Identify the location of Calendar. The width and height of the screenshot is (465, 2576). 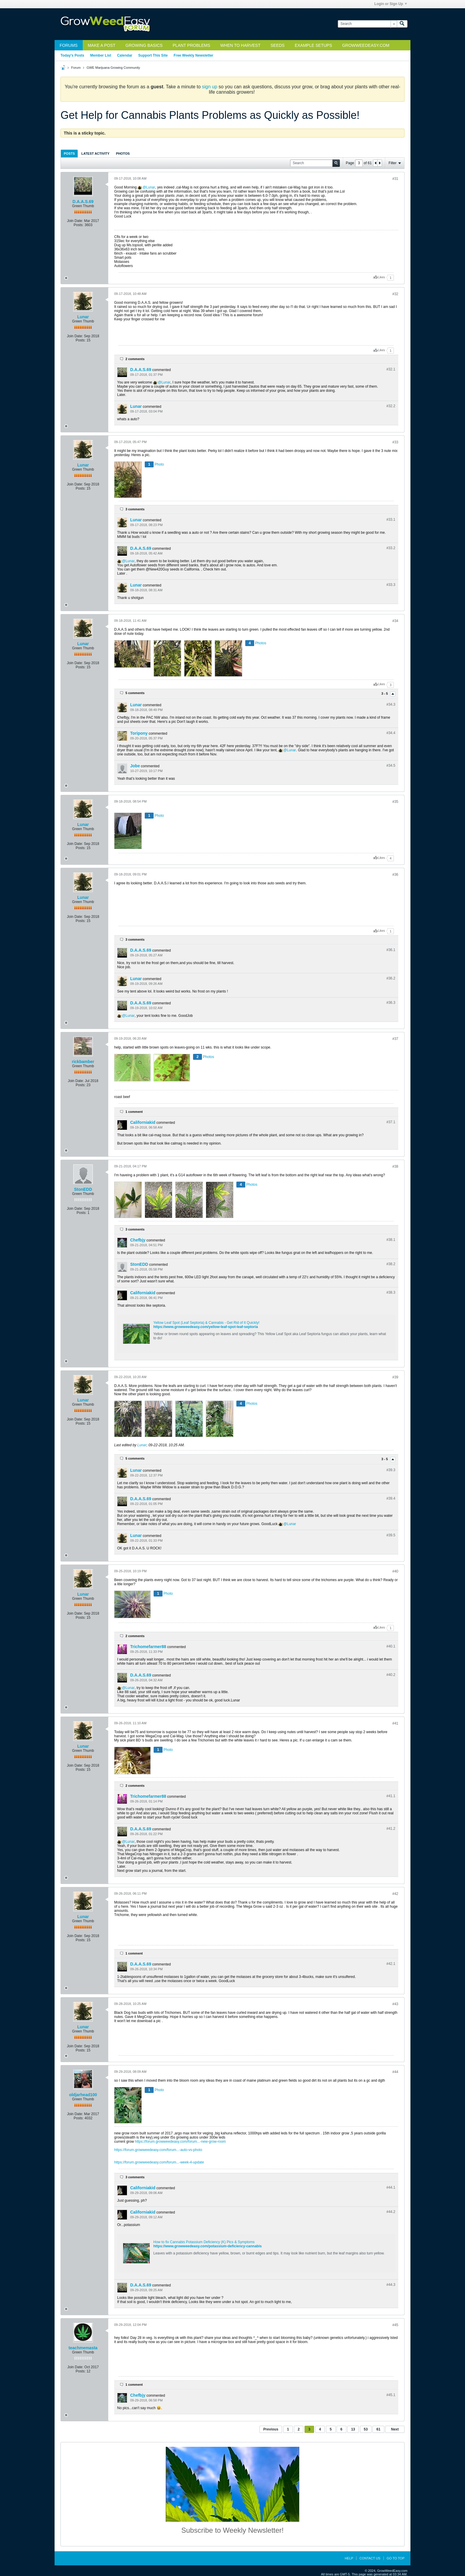
(124, 55).